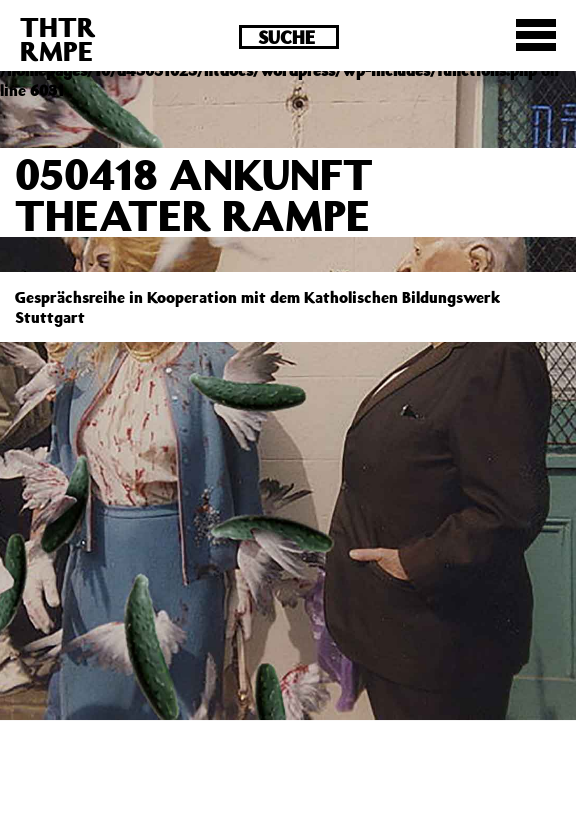 This screenshot has height=820, width=576. What do you see at coordinates (58, 38) in the screenshot?
I see `THTRRMPE` at bounding box center [58, 38].